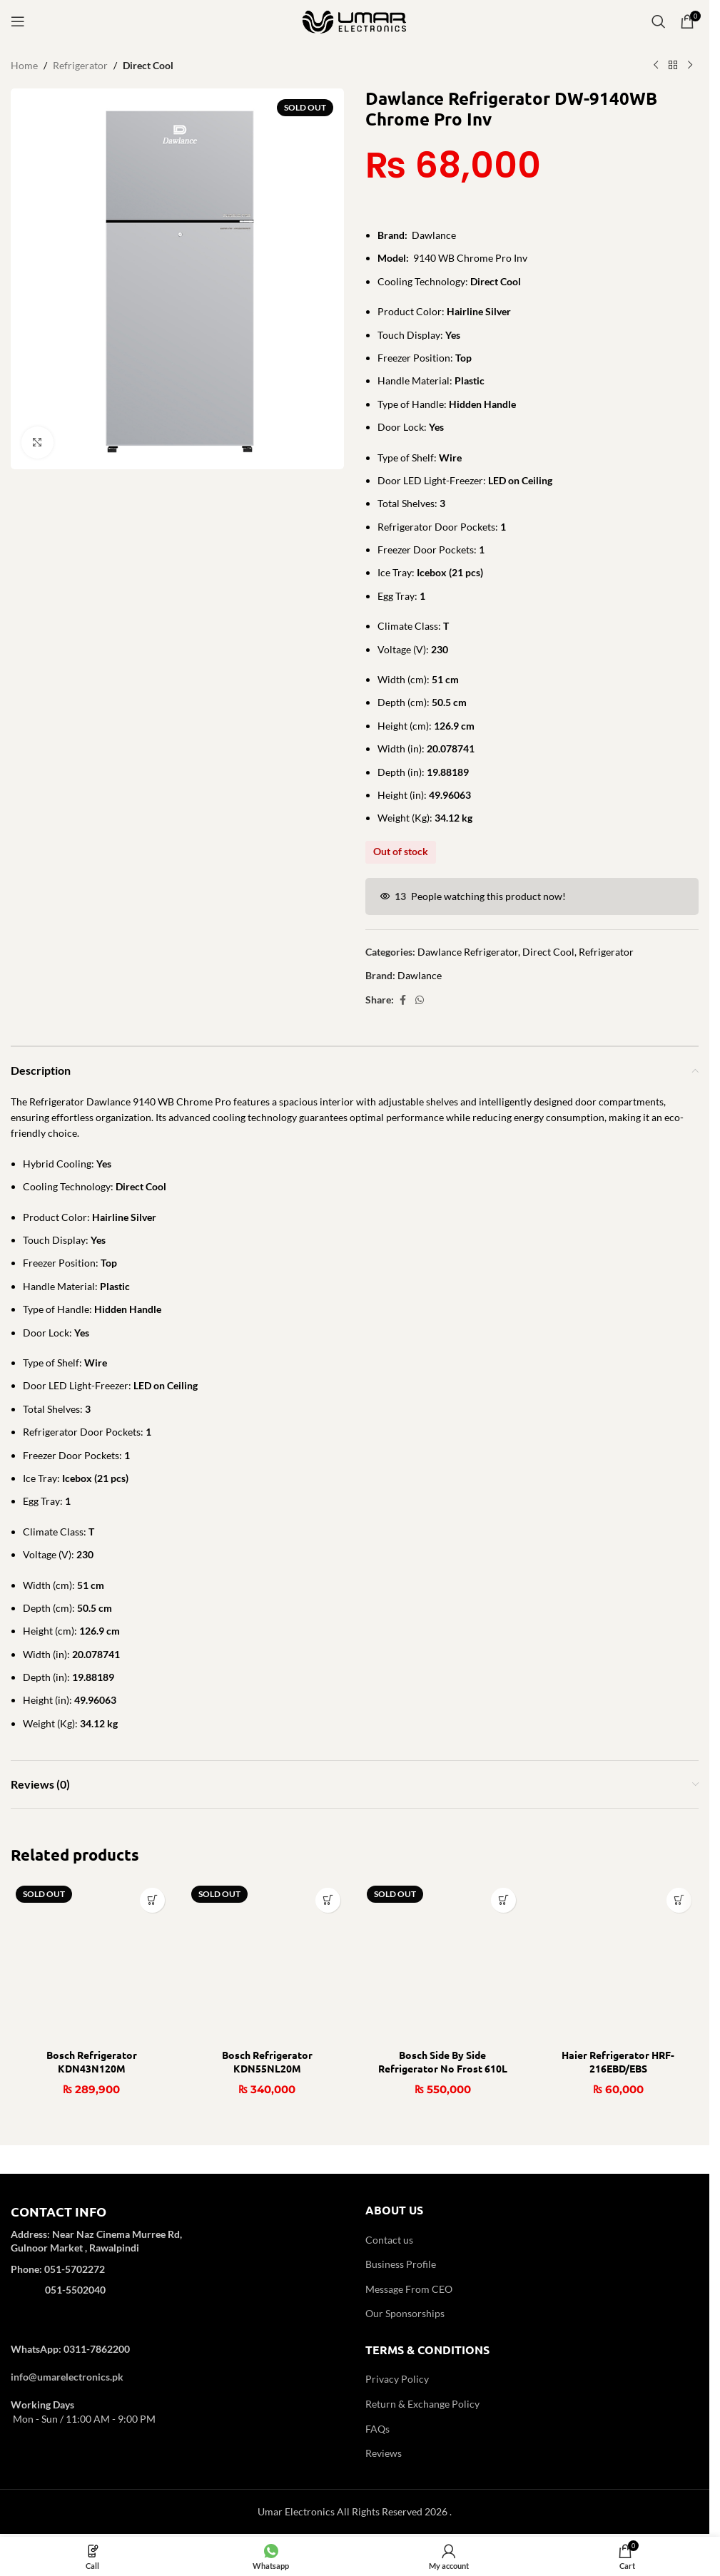  What do you see at coordinates (267, 1961) in the screenshot?
I see `[Bosch Refrigerator KDN55NL20M]` at bounding box center [267, 1961].